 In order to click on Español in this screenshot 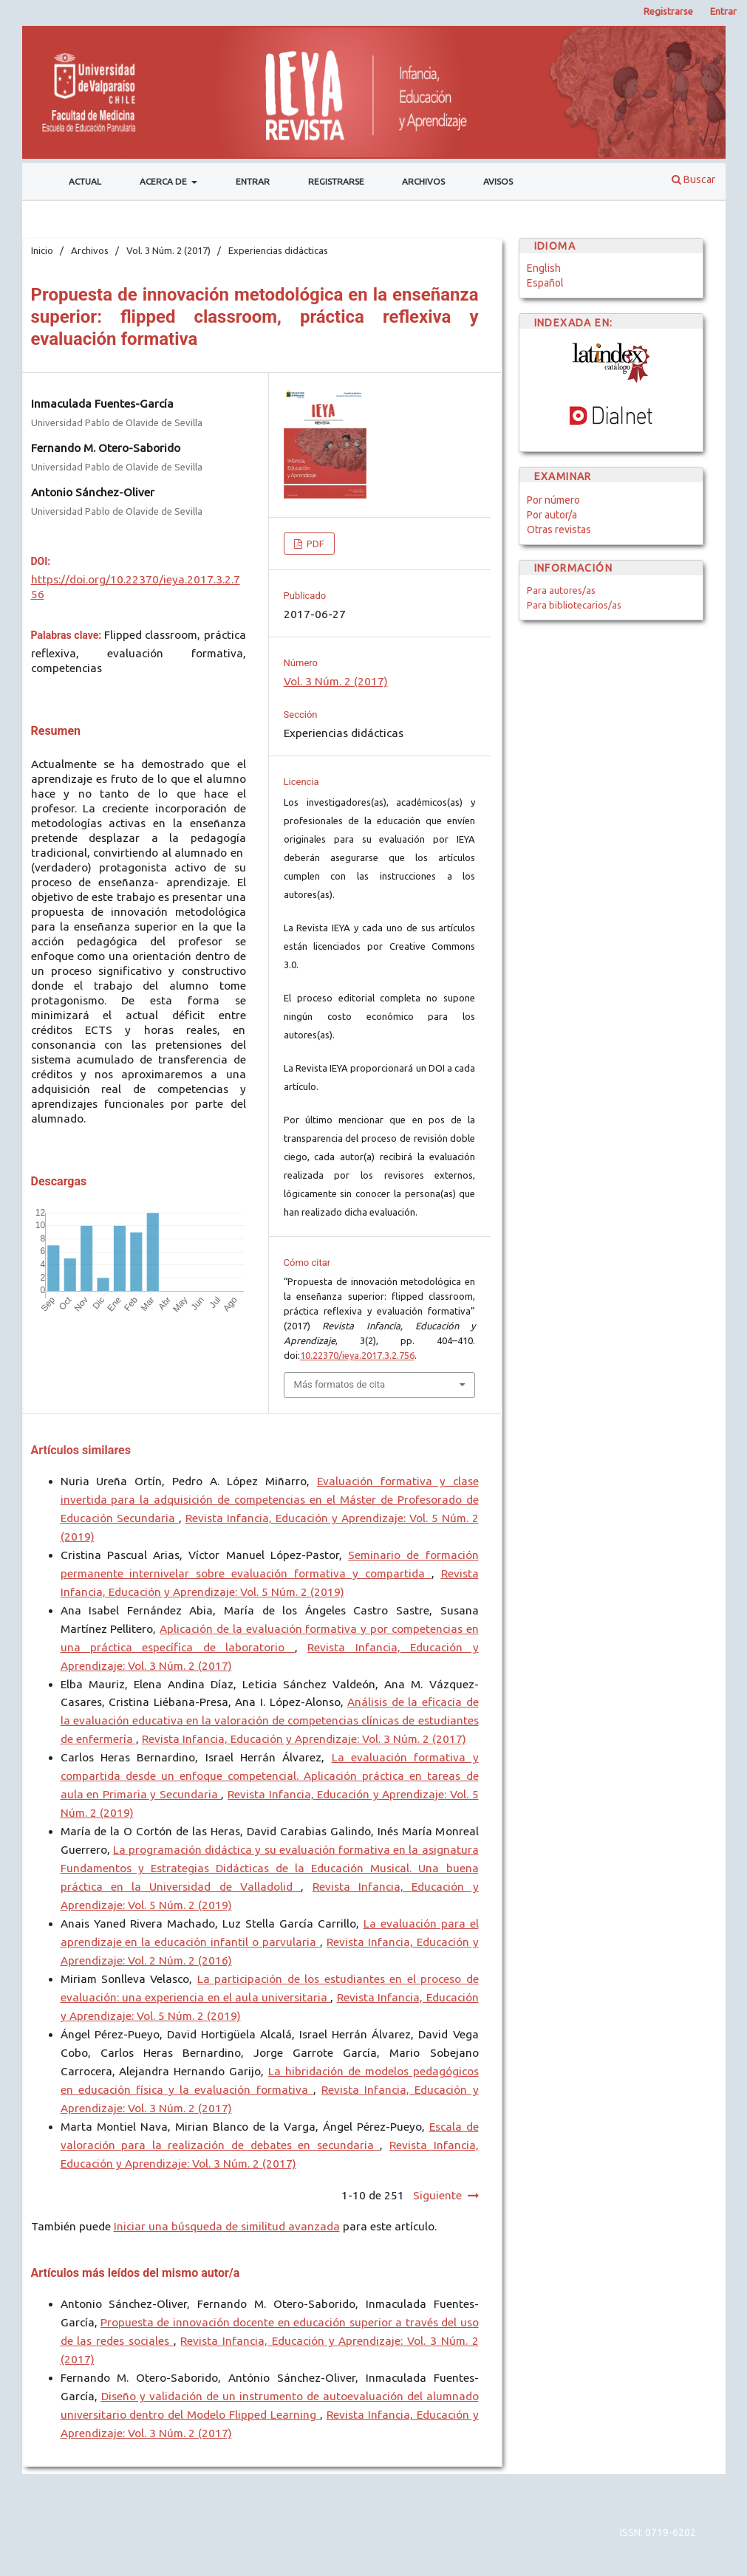, I will do `click(545, 283)`.